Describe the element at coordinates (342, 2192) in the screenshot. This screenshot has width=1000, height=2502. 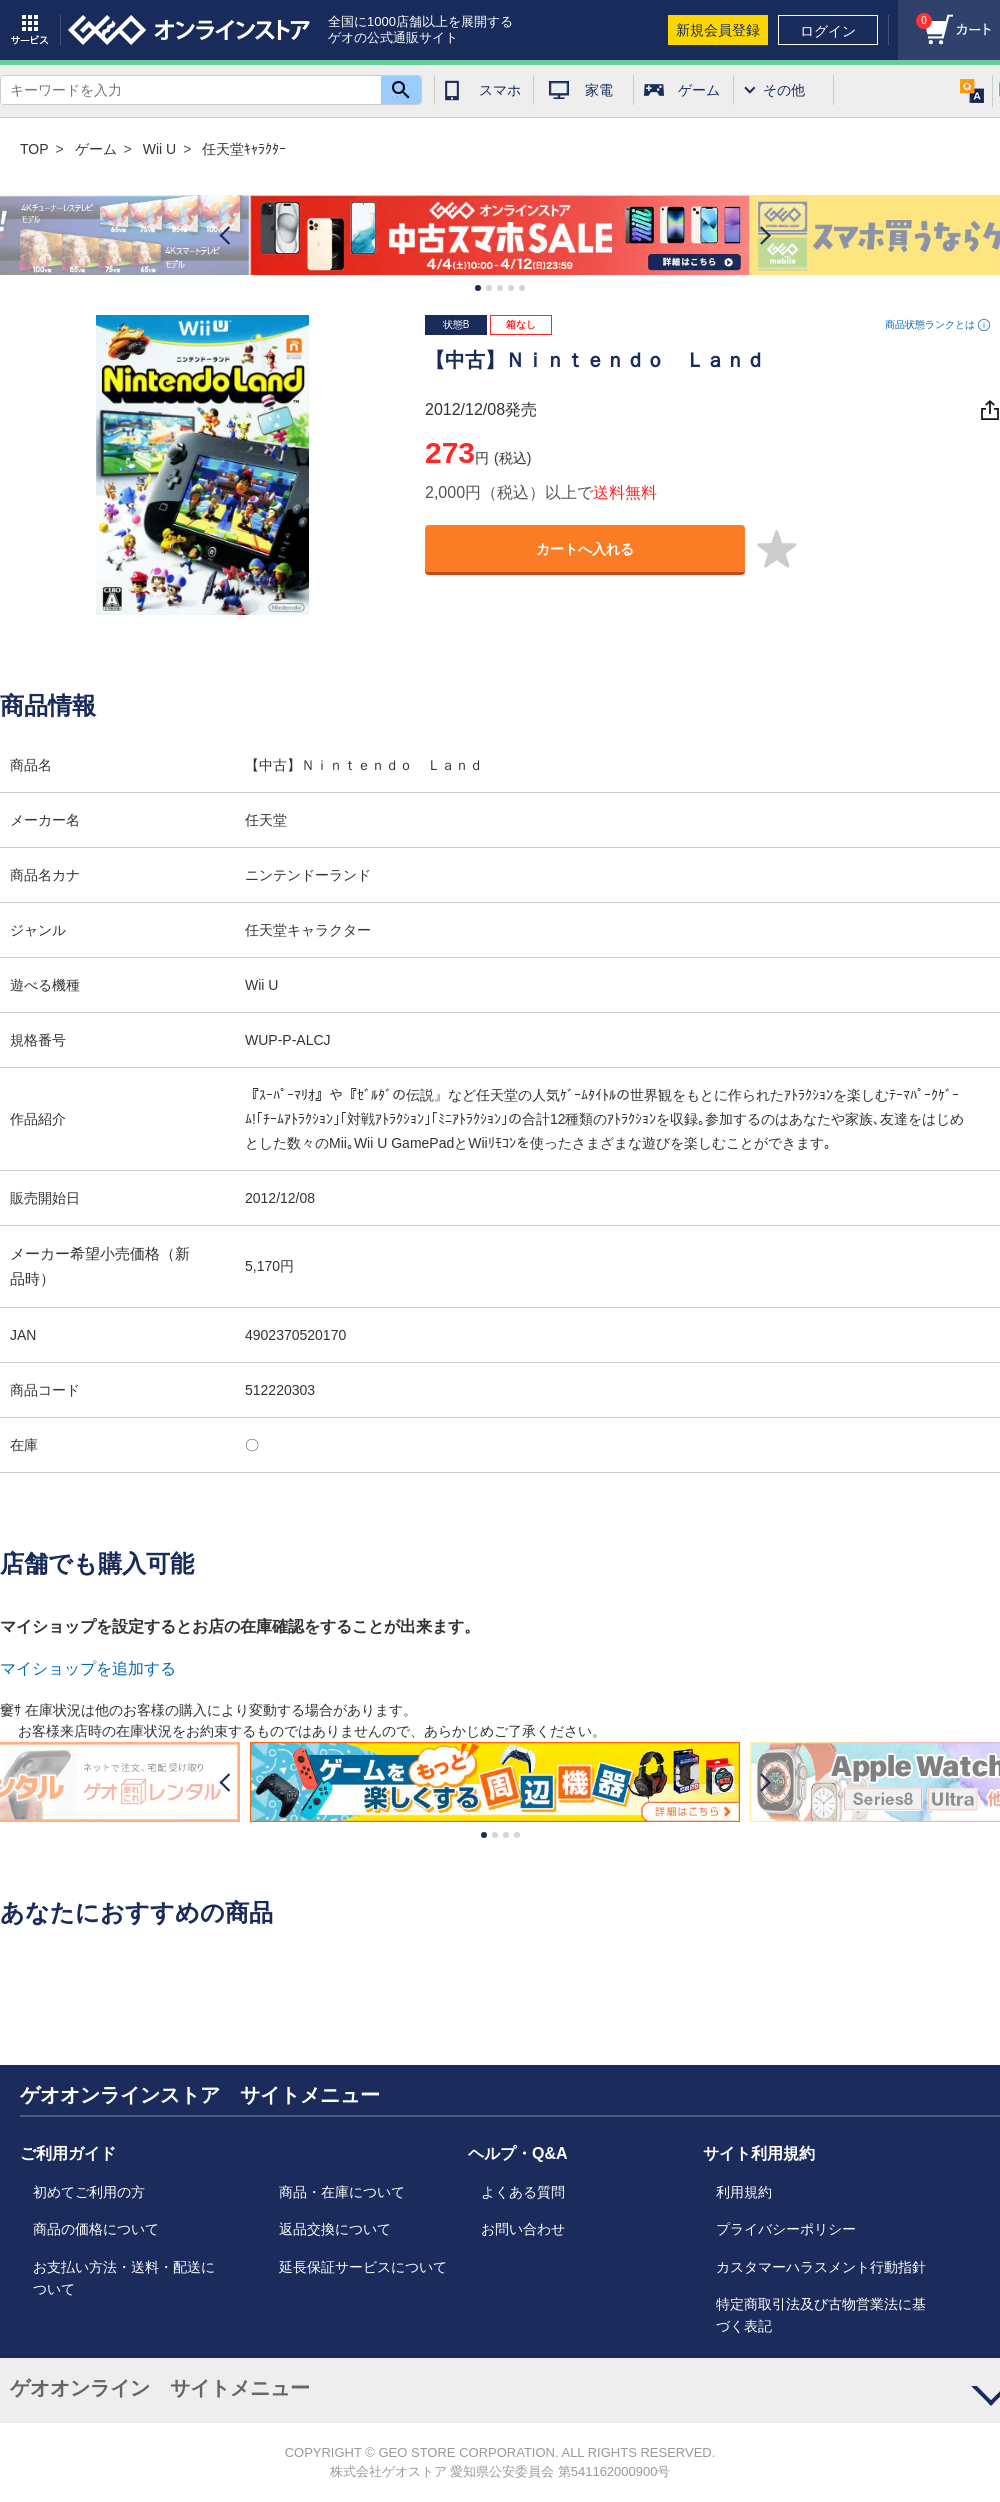
I see `商品・在庫について` at that location.